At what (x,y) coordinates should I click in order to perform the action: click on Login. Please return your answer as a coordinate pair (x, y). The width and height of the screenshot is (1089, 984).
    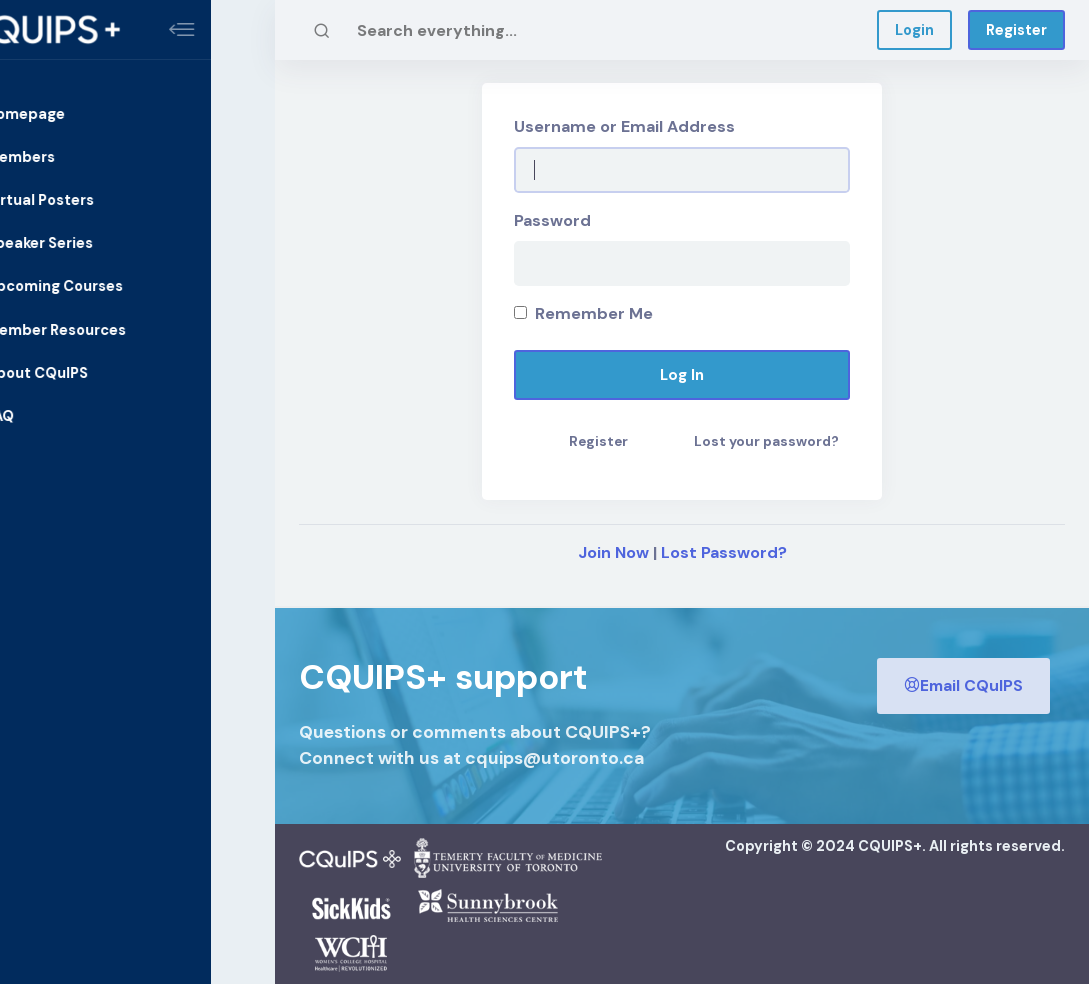
    Looking at the image, I should click on (914, 30).